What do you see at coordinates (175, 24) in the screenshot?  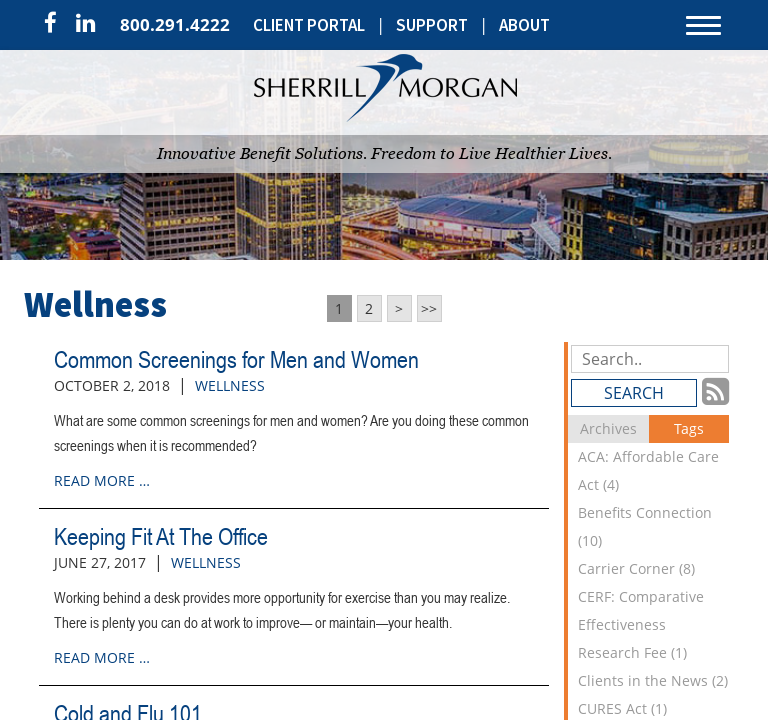 I see `800.291.4222` at bounding box center [175, 24].